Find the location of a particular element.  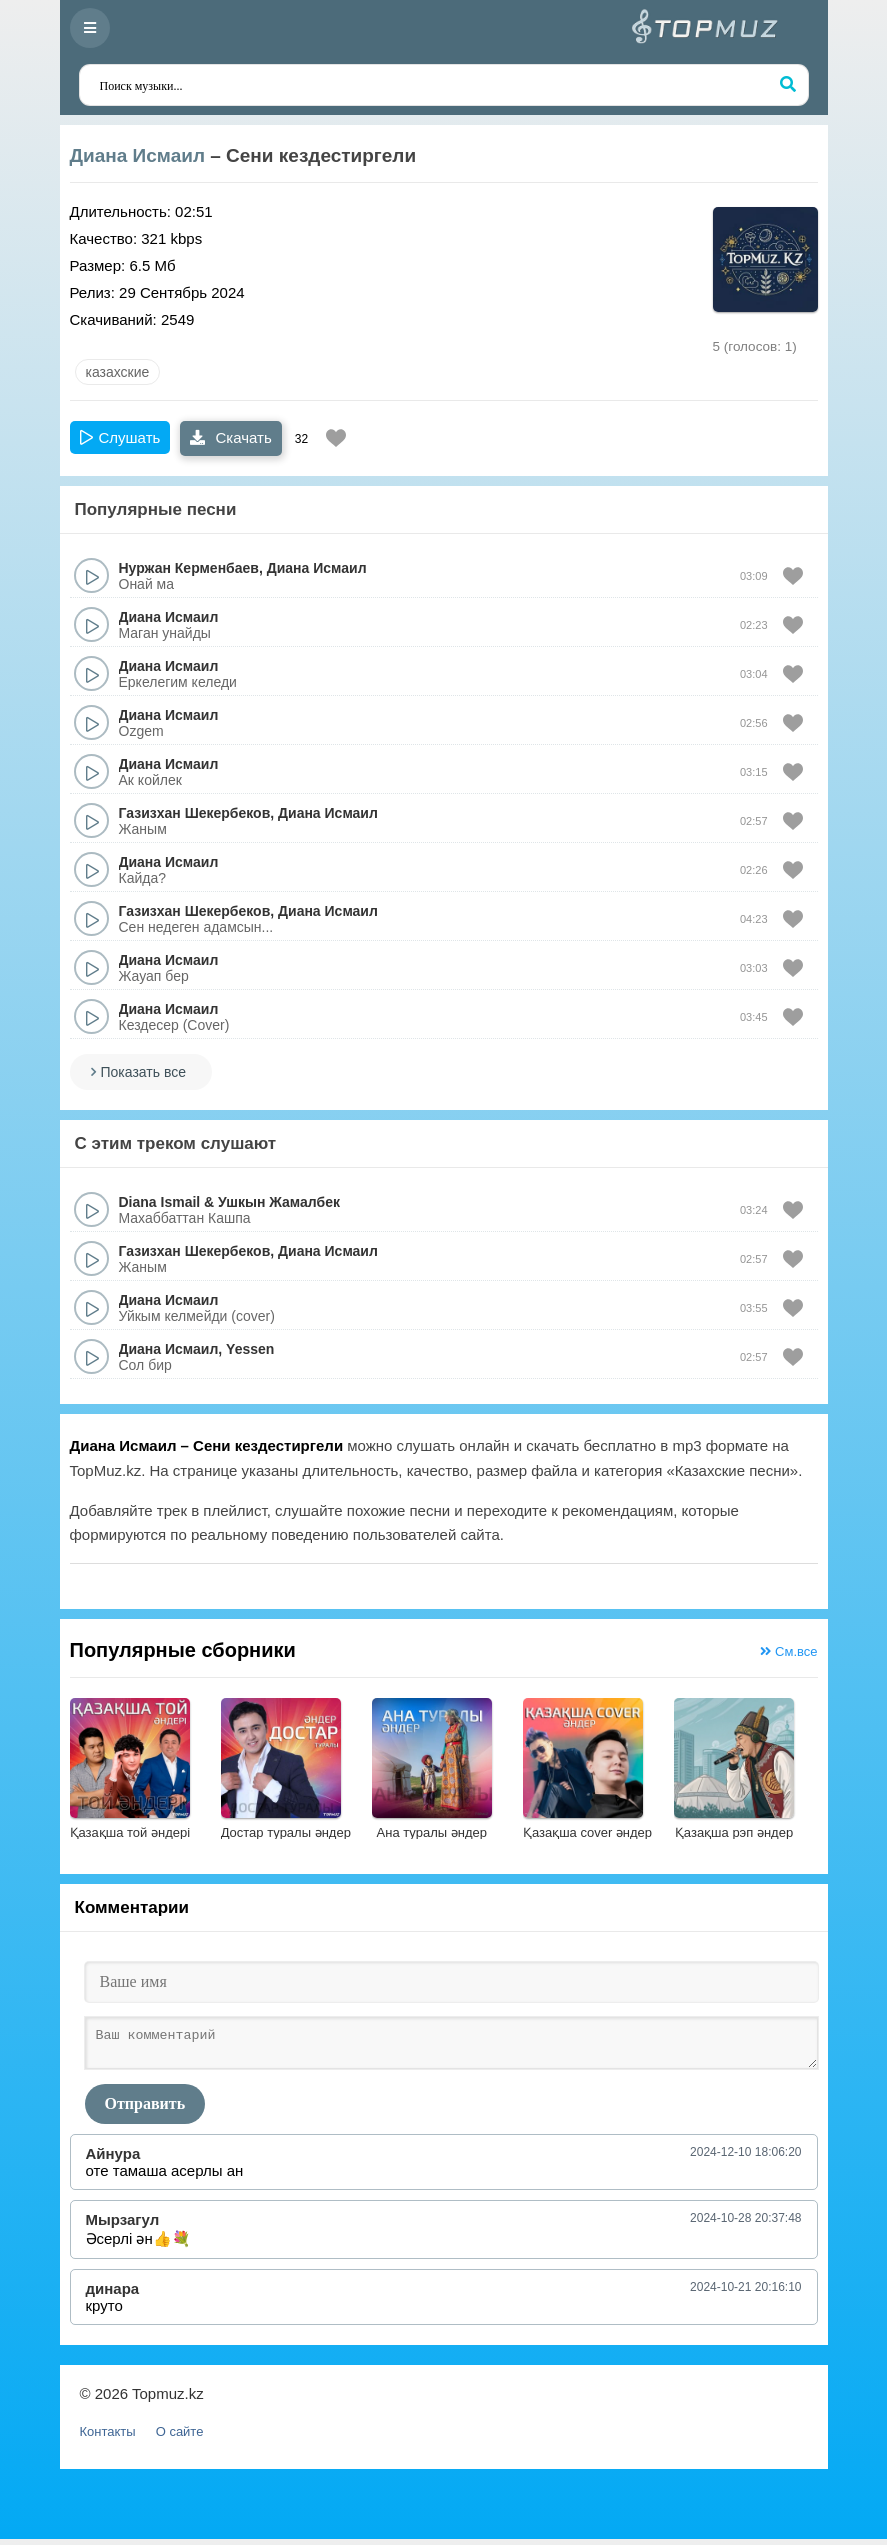

Газизхан Шекербеков is located at coordinates (195, 813).